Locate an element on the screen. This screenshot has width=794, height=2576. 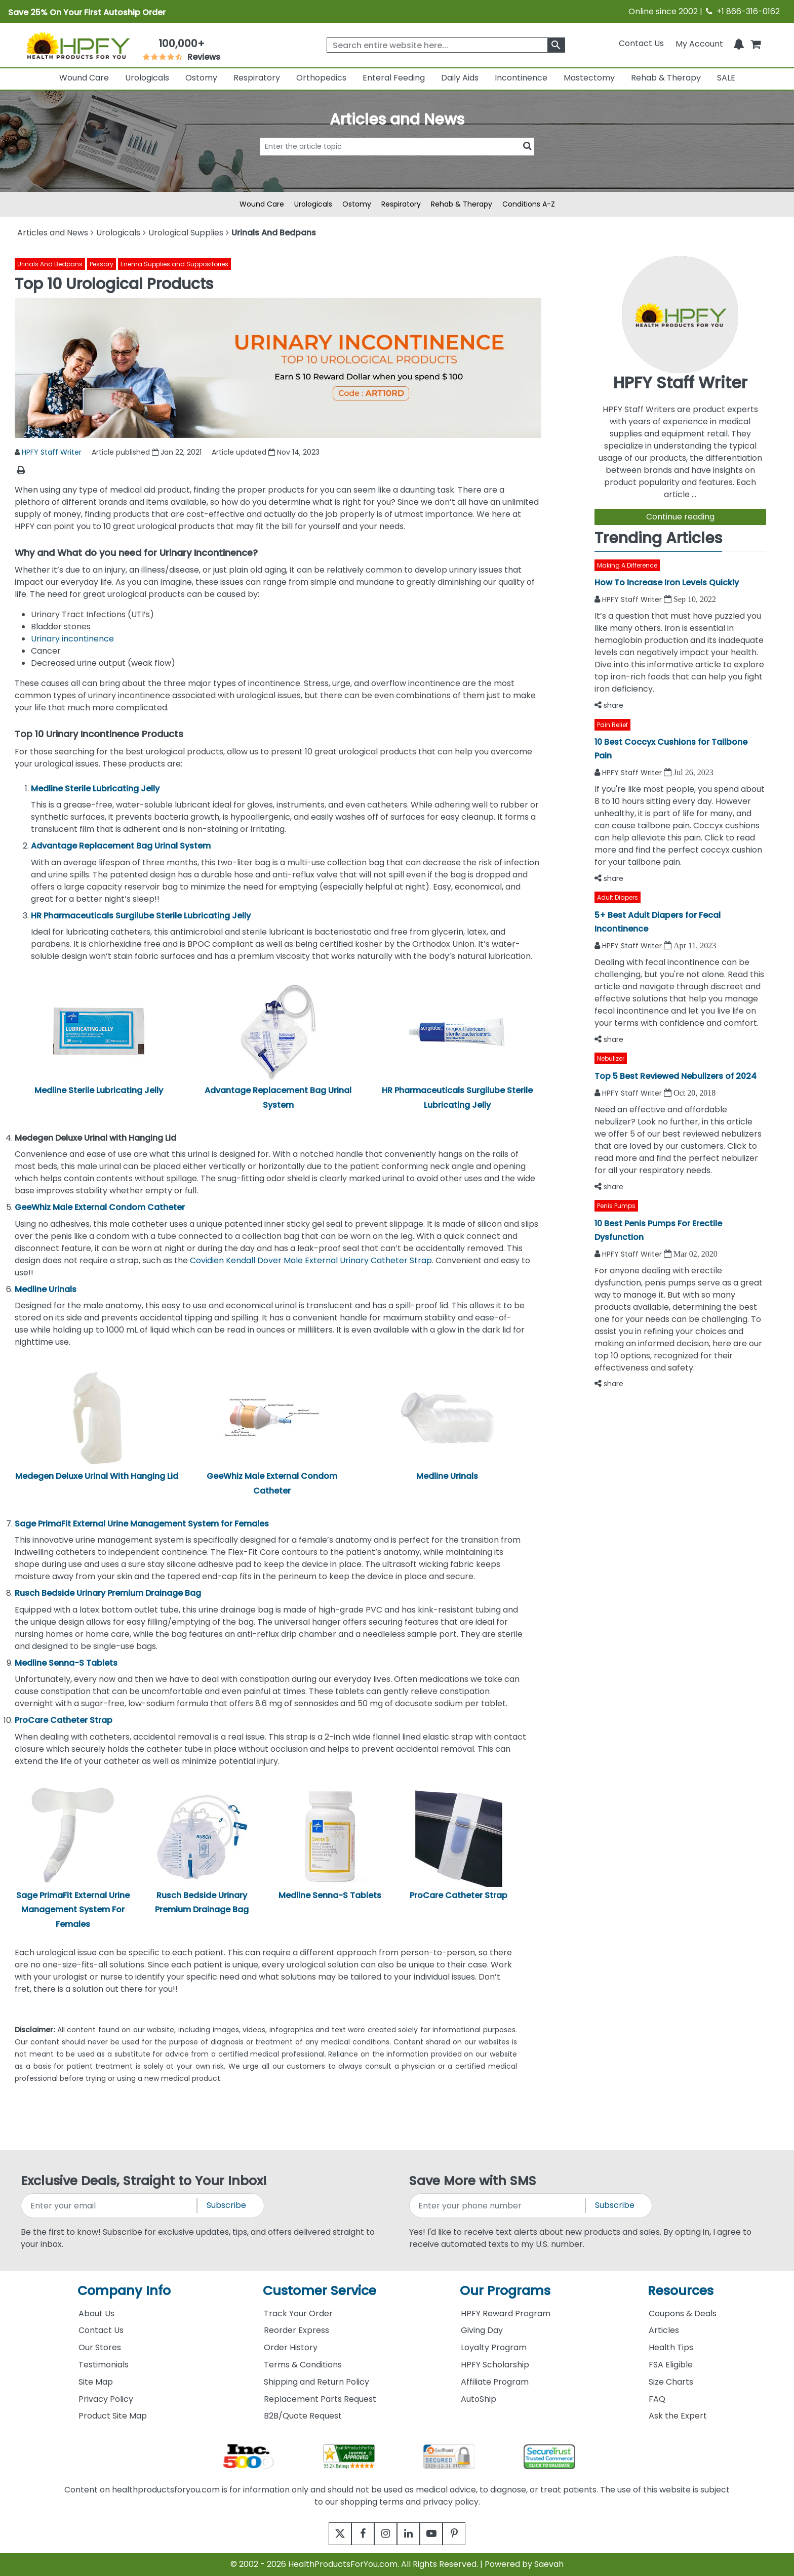
[pinterest] is located at coordinates (466, 2533).